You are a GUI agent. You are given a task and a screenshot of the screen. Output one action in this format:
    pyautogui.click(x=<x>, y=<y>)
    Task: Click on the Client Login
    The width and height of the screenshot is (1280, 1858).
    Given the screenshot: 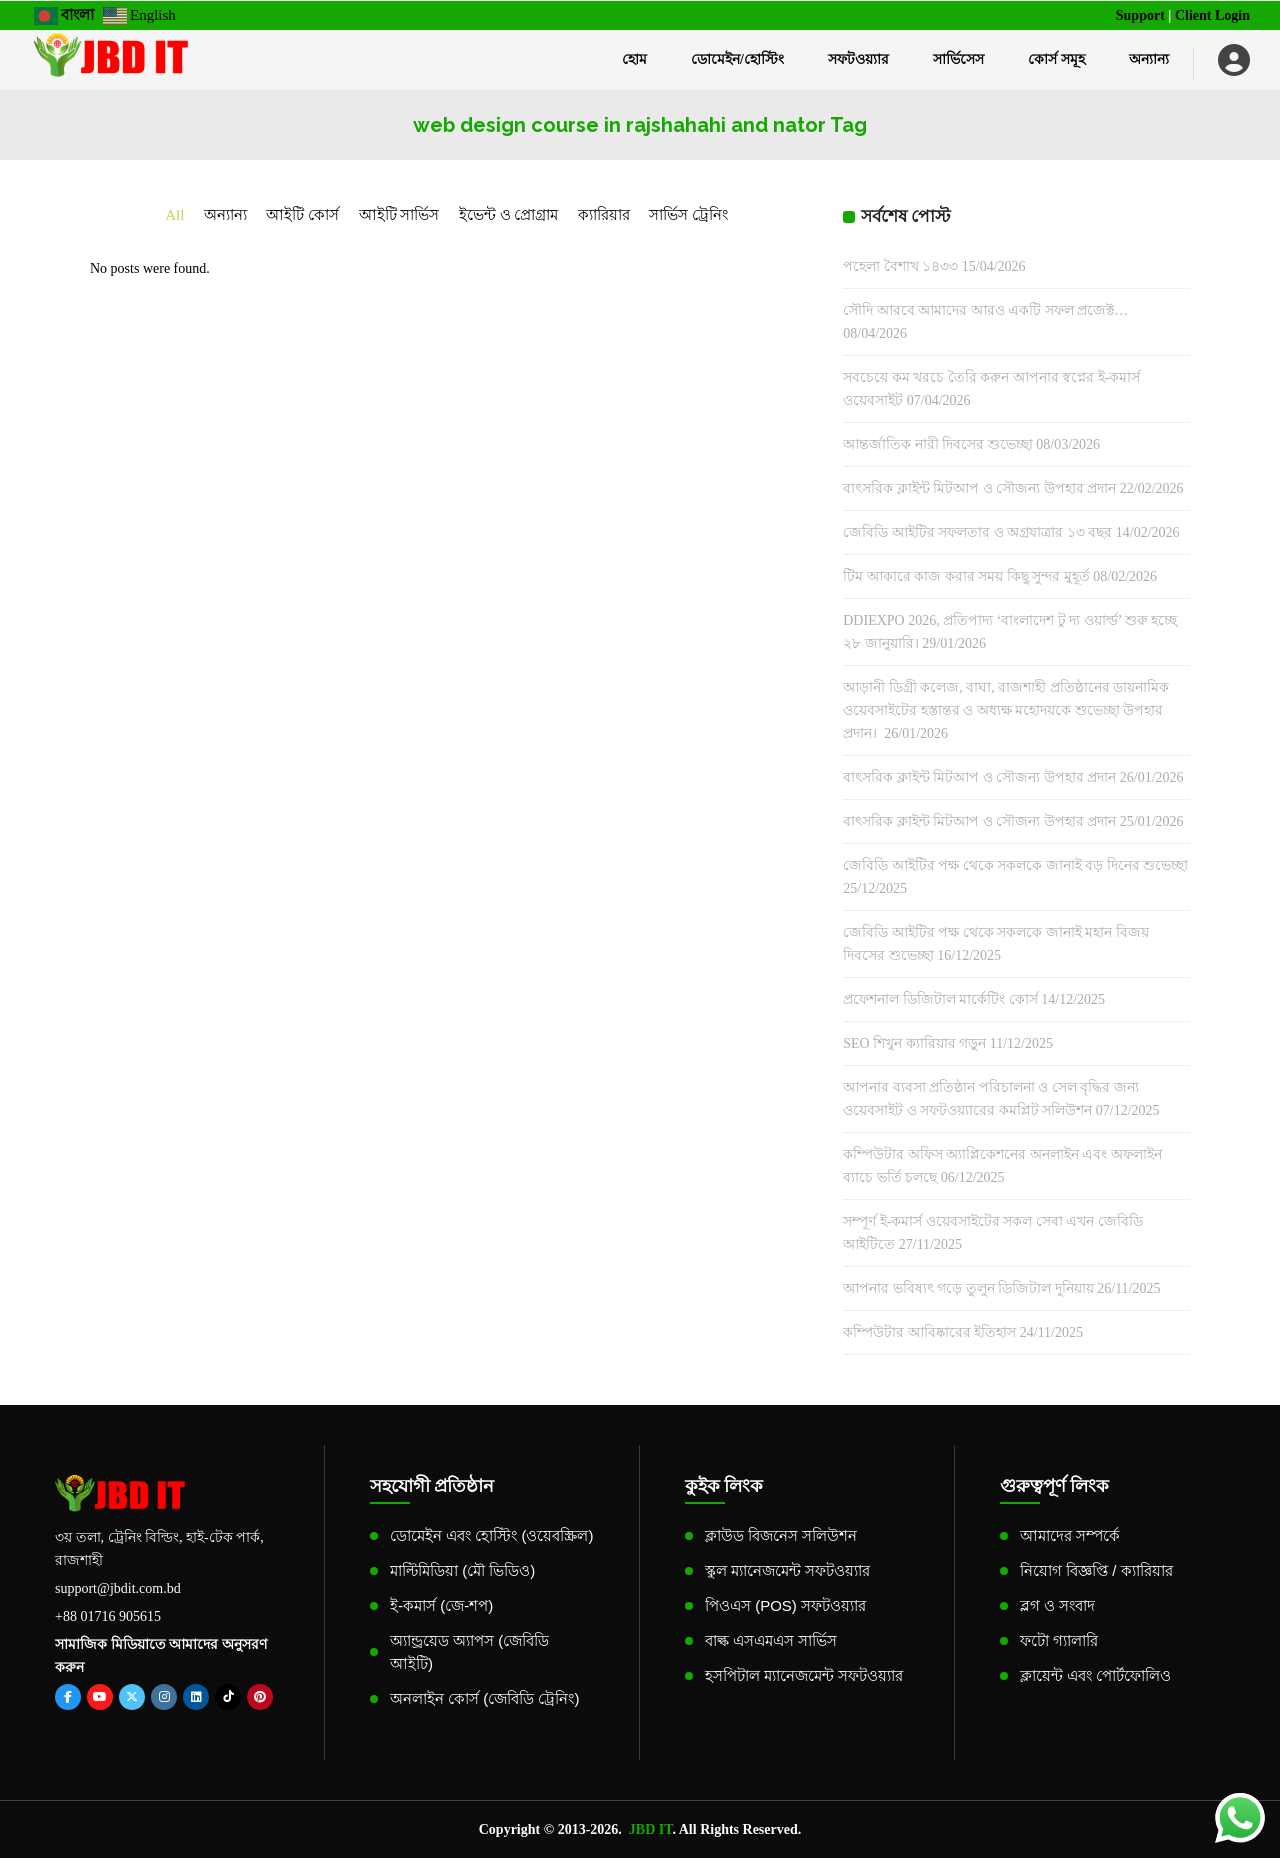 What is the action you would take?
    pyautogui.click(x=1212, y=15)
    